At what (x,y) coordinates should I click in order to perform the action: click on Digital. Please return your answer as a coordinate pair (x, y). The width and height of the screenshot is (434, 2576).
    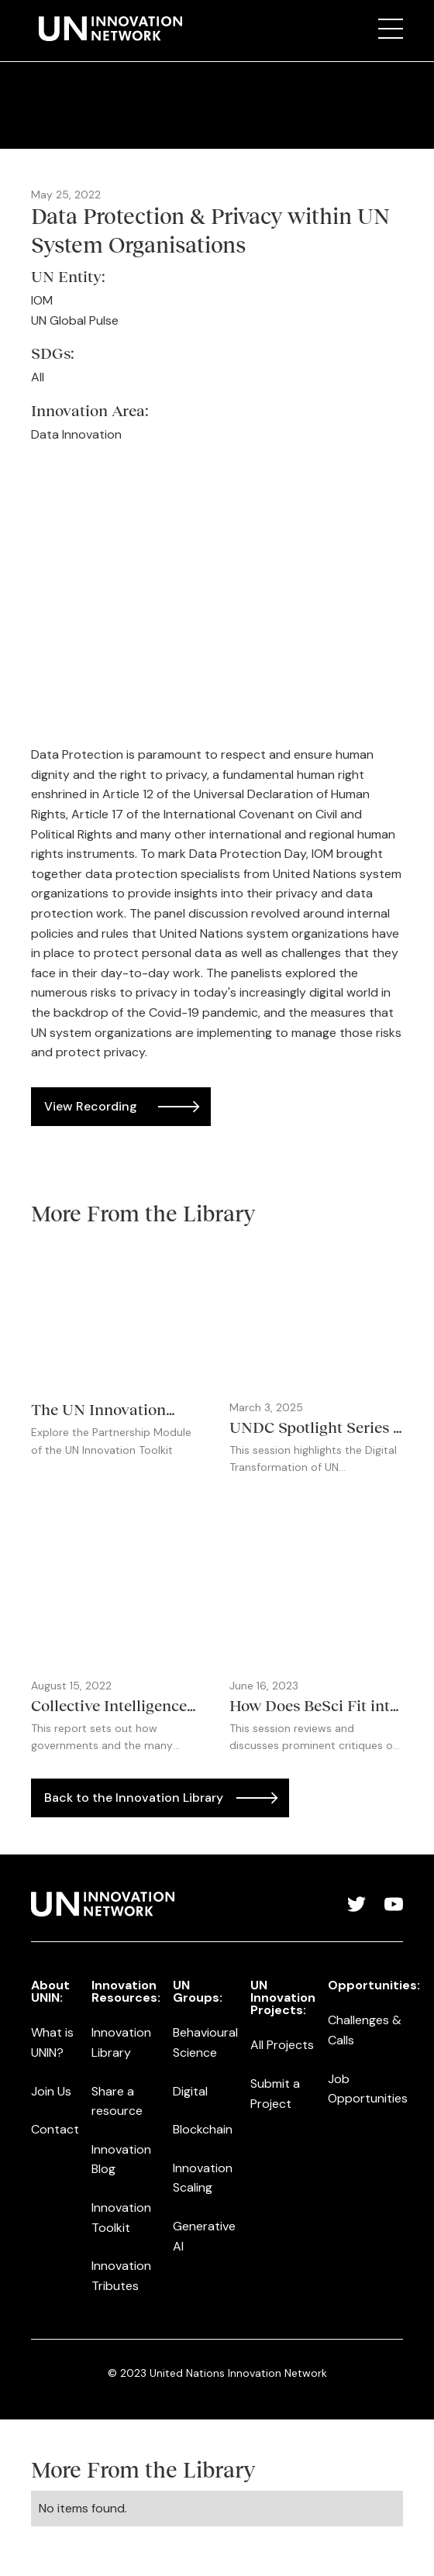
    Looking at the image, I should click on (190, 2091).